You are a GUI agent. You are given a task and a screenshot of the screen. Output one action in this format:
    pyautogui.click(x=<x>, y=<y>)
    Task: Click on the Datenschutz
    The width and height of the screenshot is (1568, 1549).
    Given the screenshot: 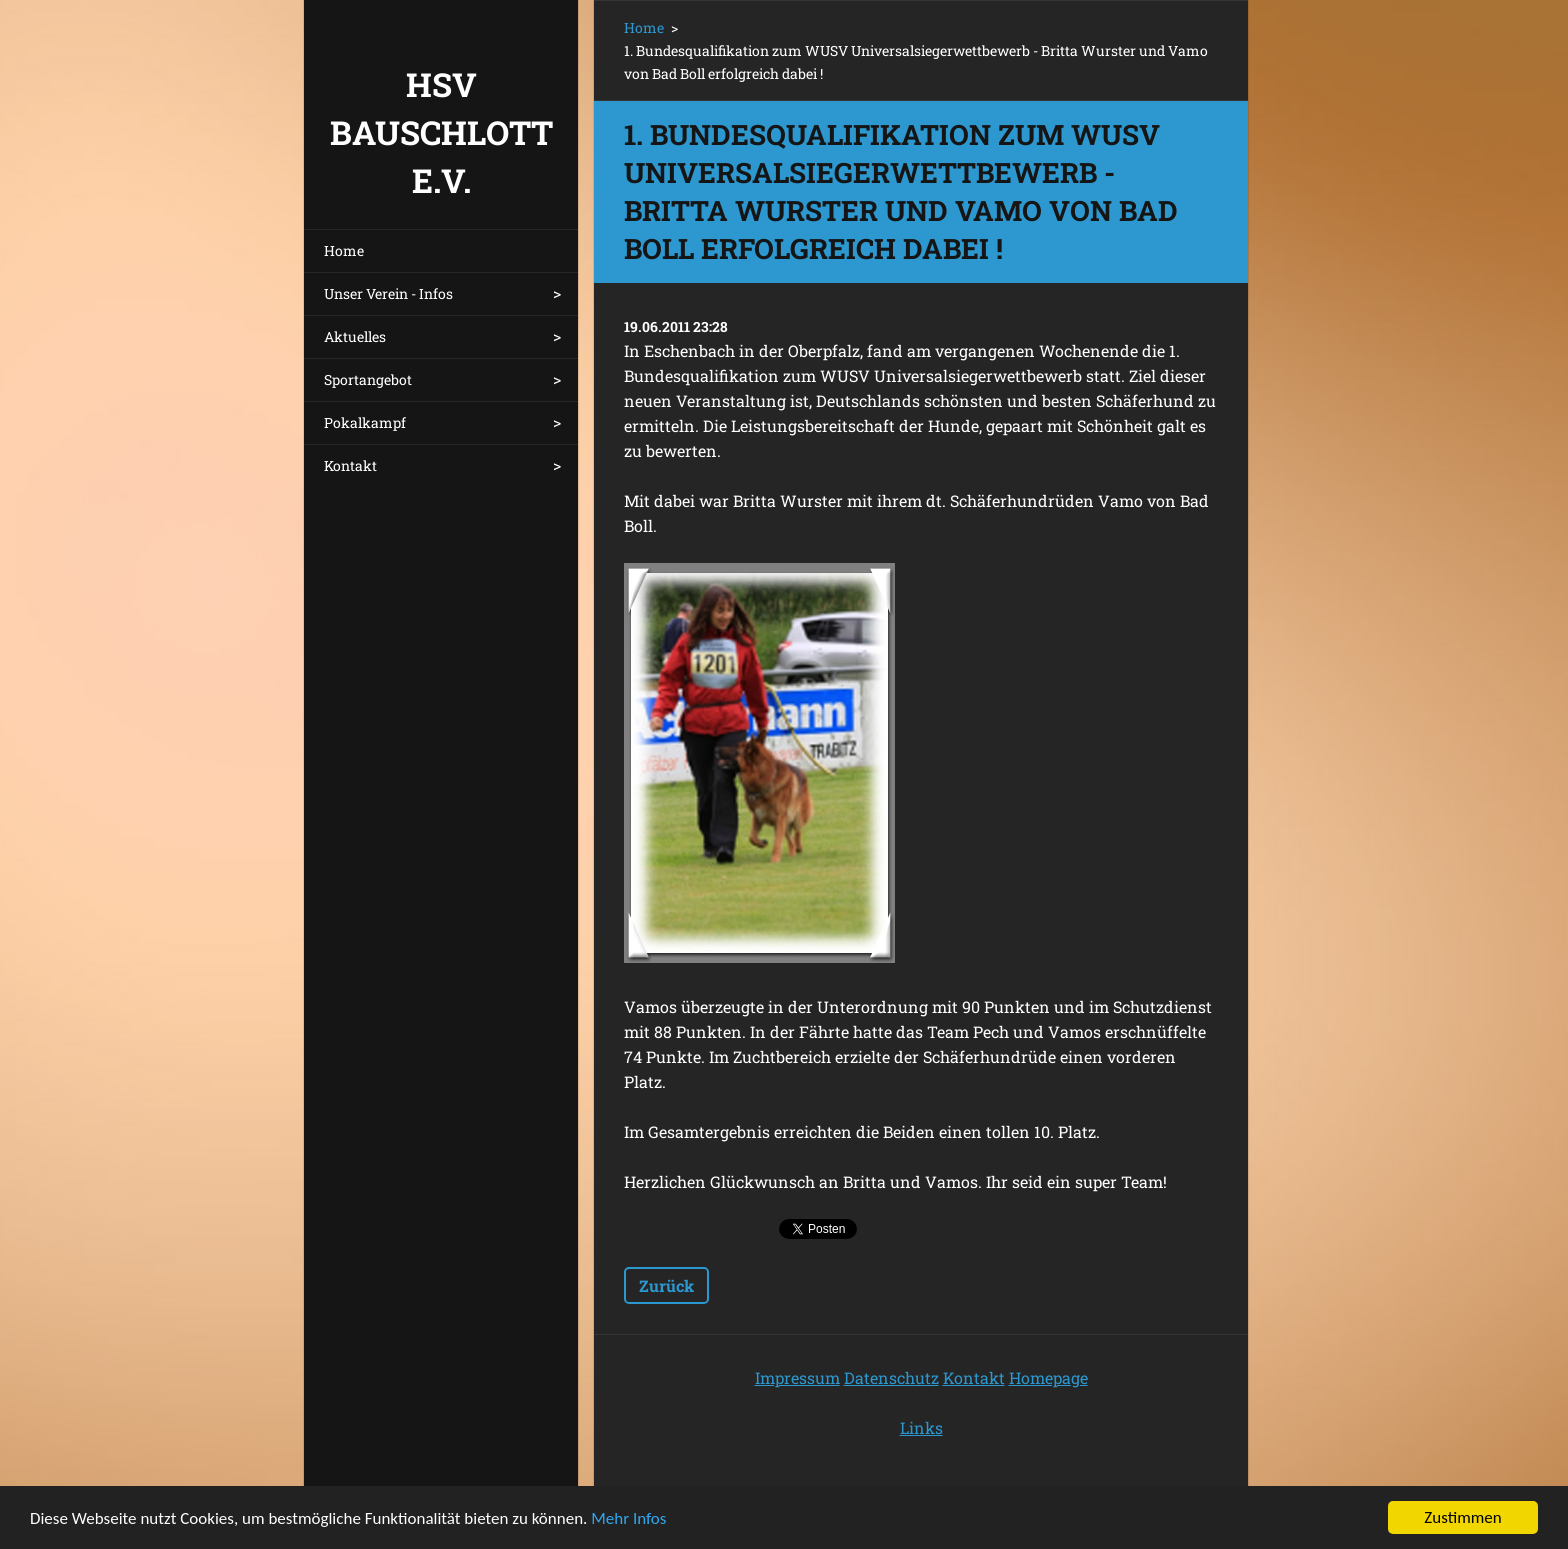 What is the action you would take?
    pyautogui.click(x=891, y=1377)
    